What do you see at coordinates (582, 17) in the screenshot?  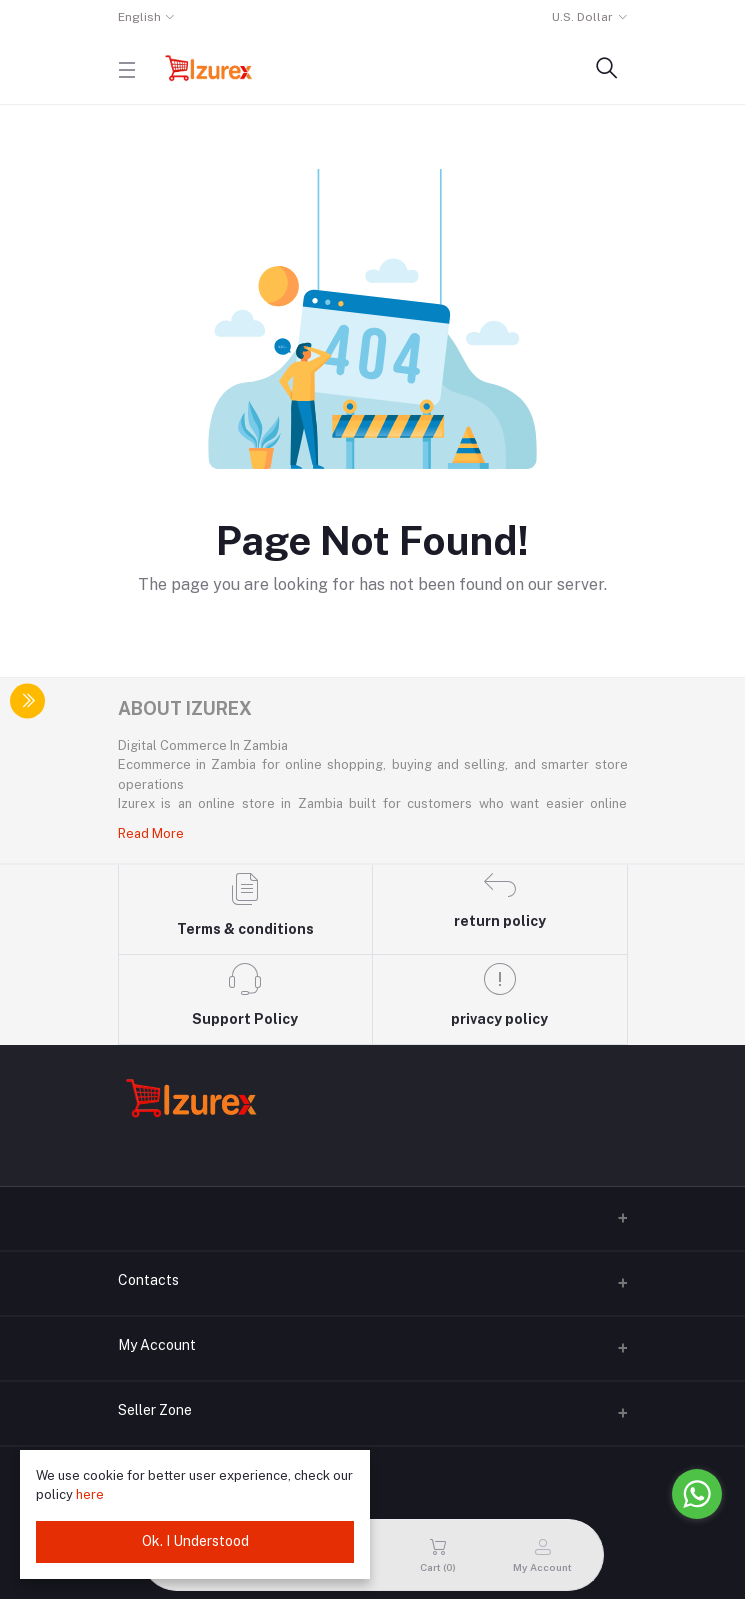 I see `U.S. Dollar` at bounding box center [582, 17].